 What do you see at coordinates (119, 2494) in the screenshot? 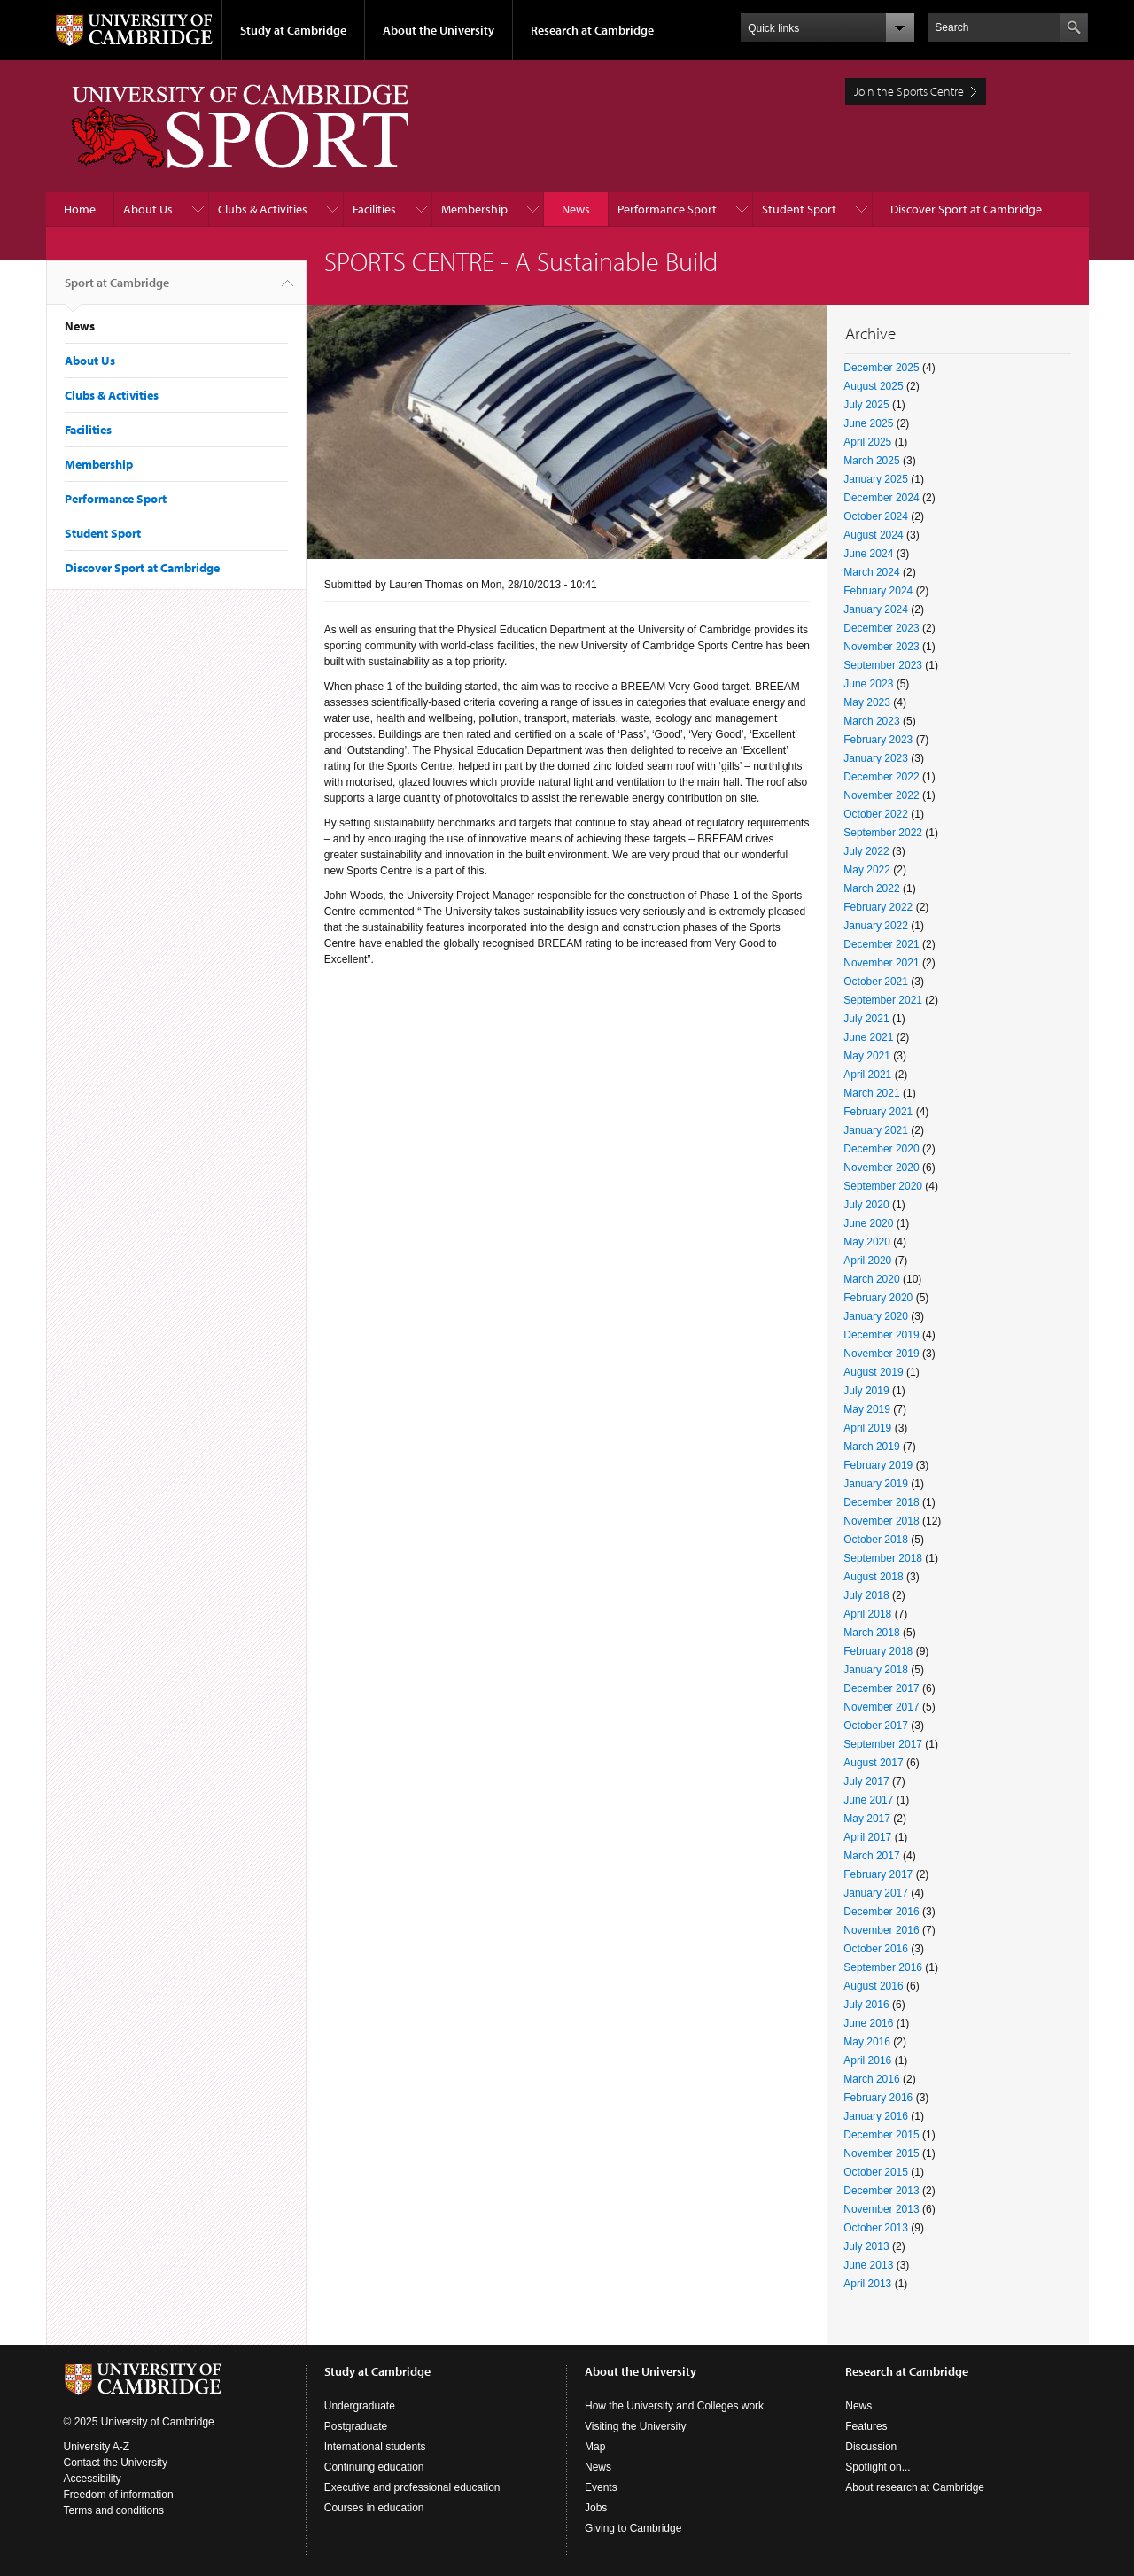
I see `Freedom of information` at bounding box center [119, 2494].